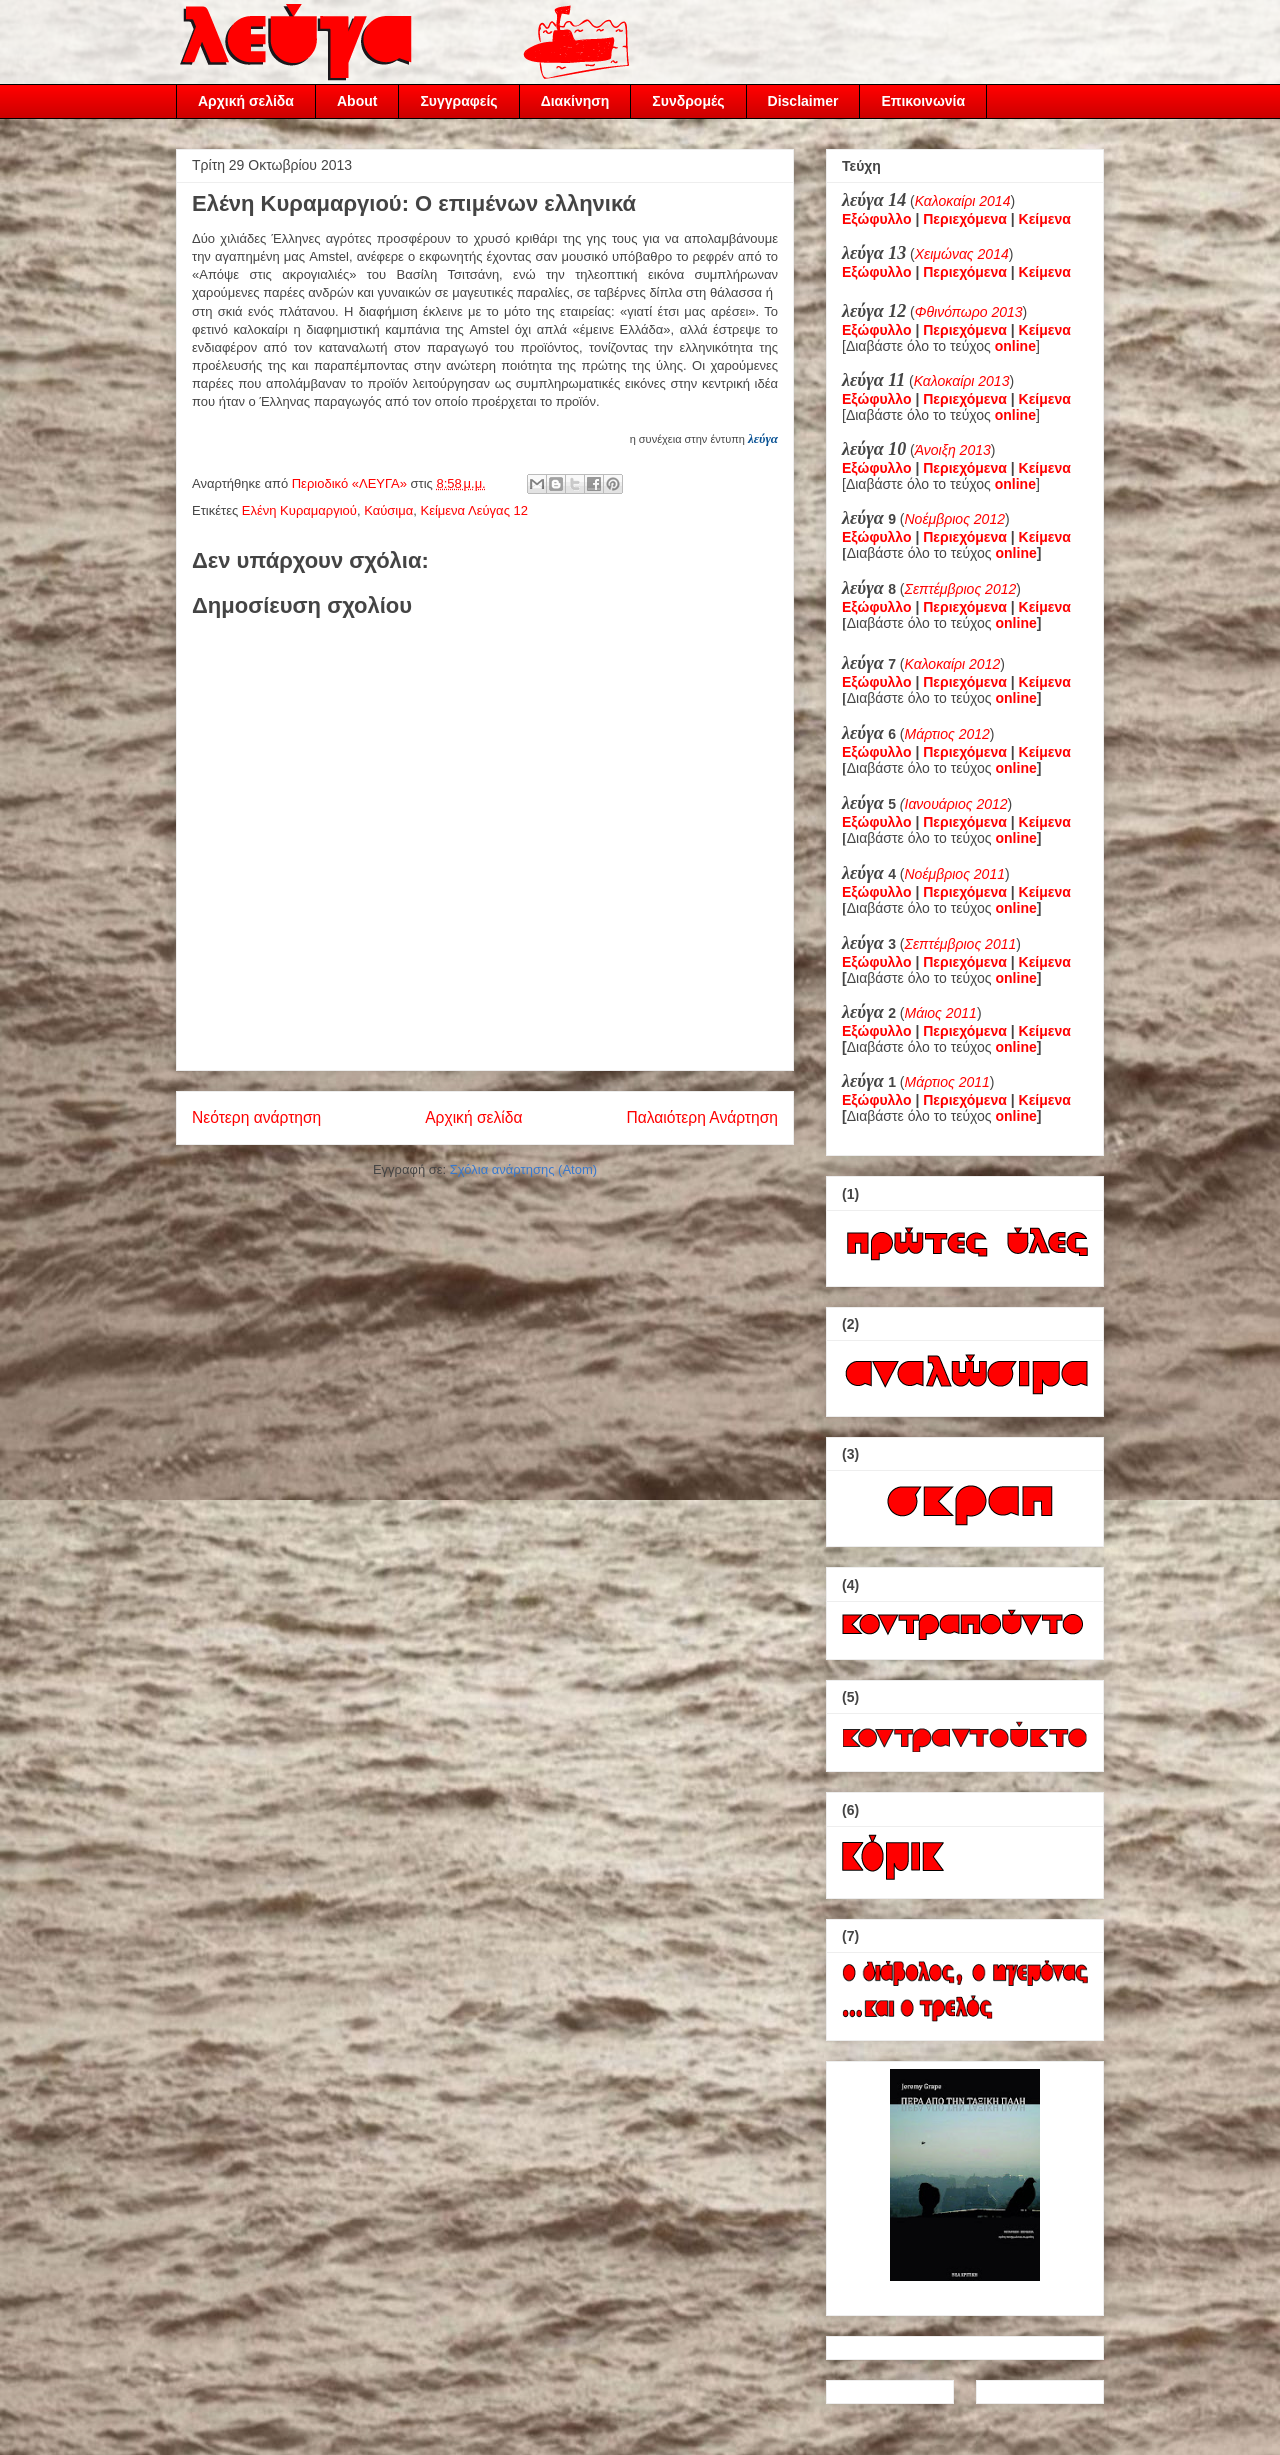  What do you see at coordinates (941, 1013) in the screenshot?
I see `Μάιος 2011` at bounding box center [941, 1013].